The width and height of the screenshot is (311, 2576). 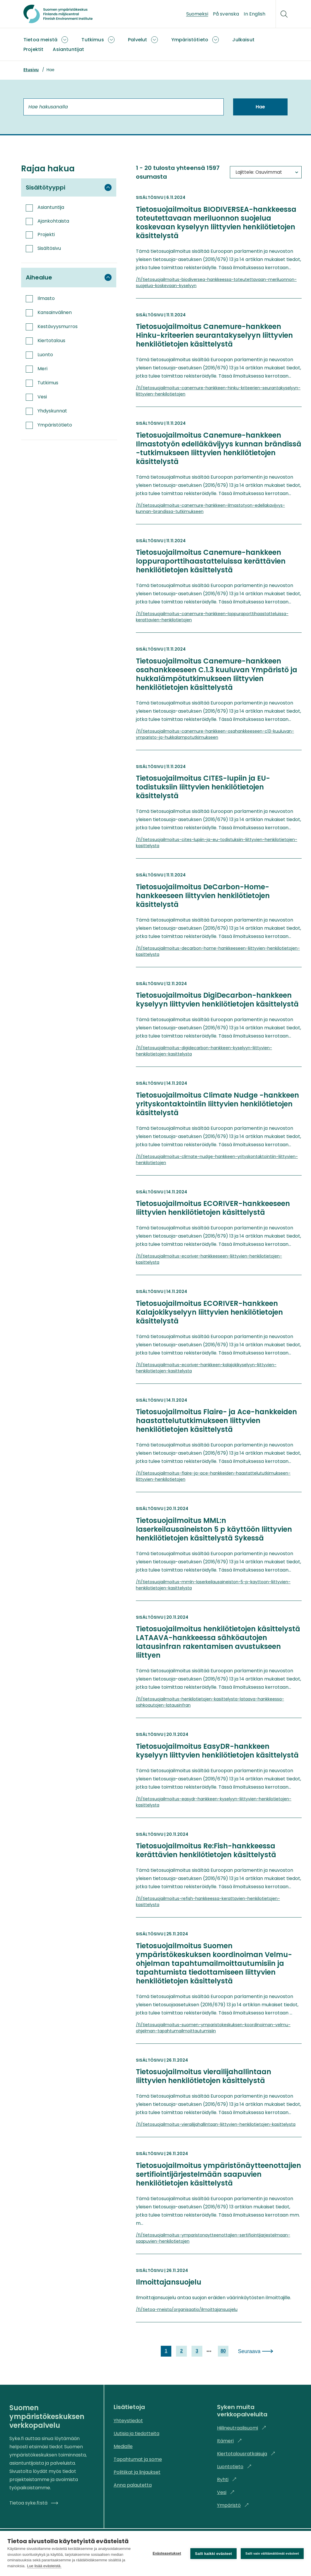 I want to click on Tietosuojailmoitus CITES-lupiin ja EU-todistuksiin liittyvien henkilötietojen käsittelystä, so click(x=203, y=787).